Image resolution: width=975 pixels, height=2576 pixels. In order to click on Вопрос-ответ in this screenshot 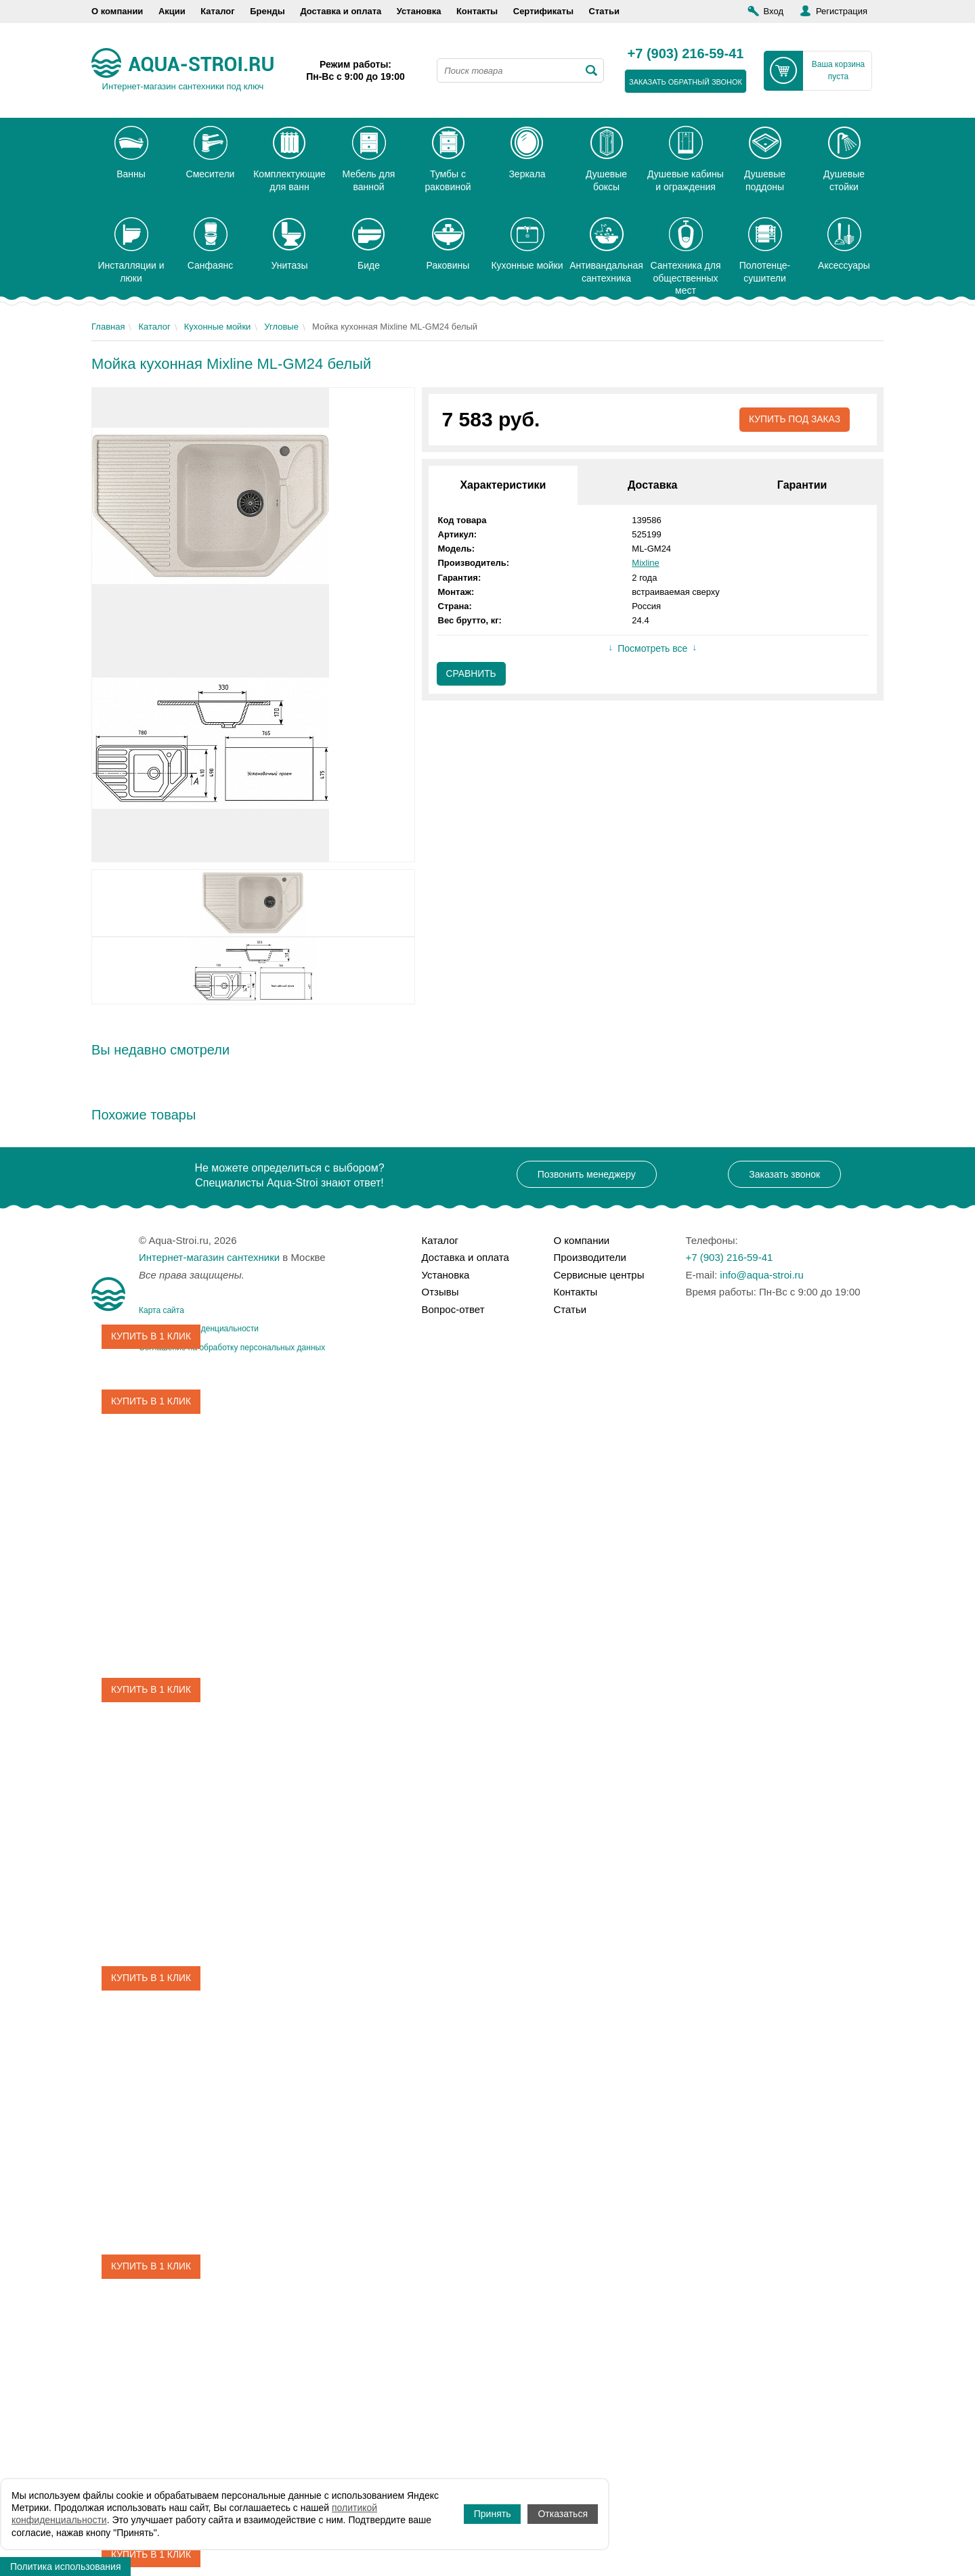, I will do `click(453, 1309)`.